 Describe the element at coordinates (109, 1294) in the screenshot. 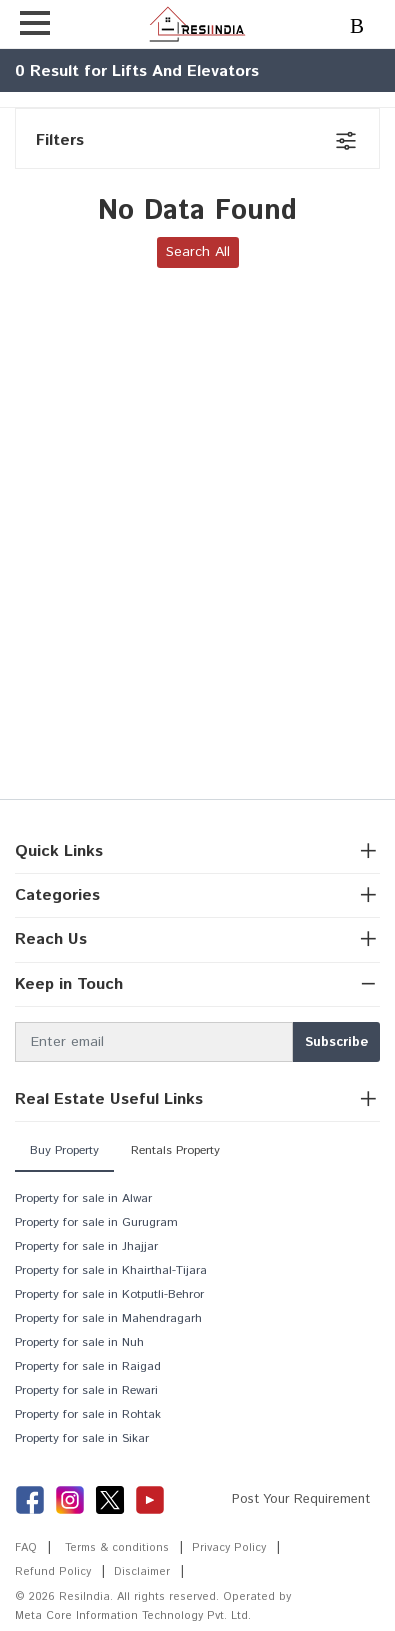

I see `Property for sale in Kotputli-Behror` at that location.